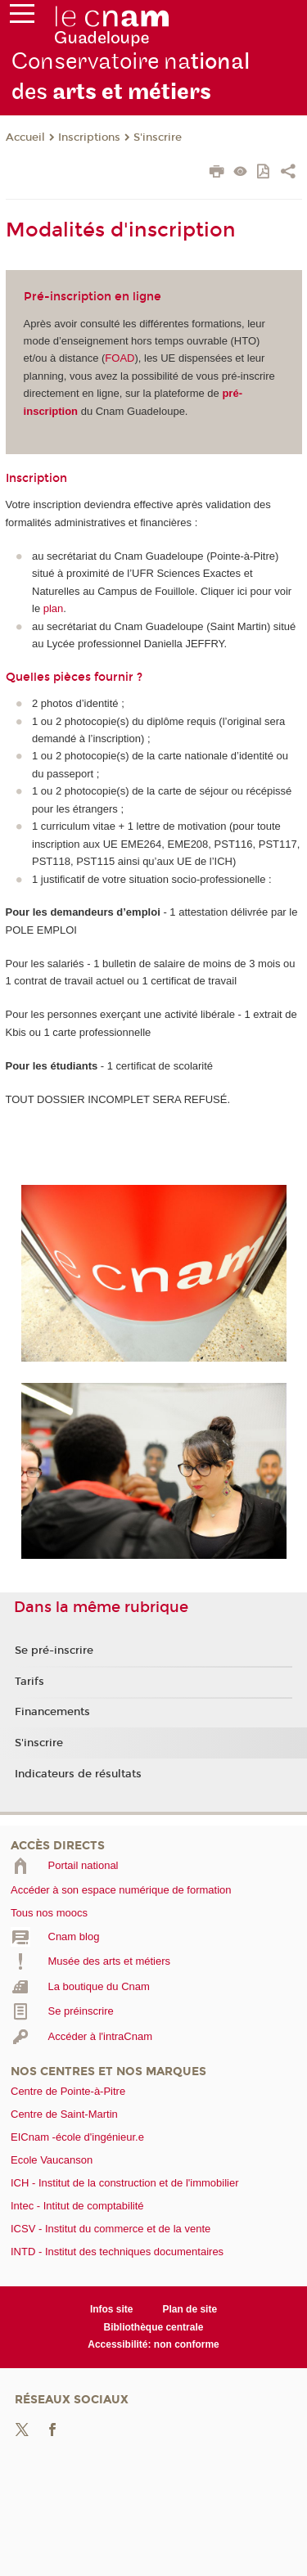 This screenshot has height=2576, width=307. Describe the element at coordinates (54, 1650) in the screenshot. I see `Se pré-inscrire` at that location.